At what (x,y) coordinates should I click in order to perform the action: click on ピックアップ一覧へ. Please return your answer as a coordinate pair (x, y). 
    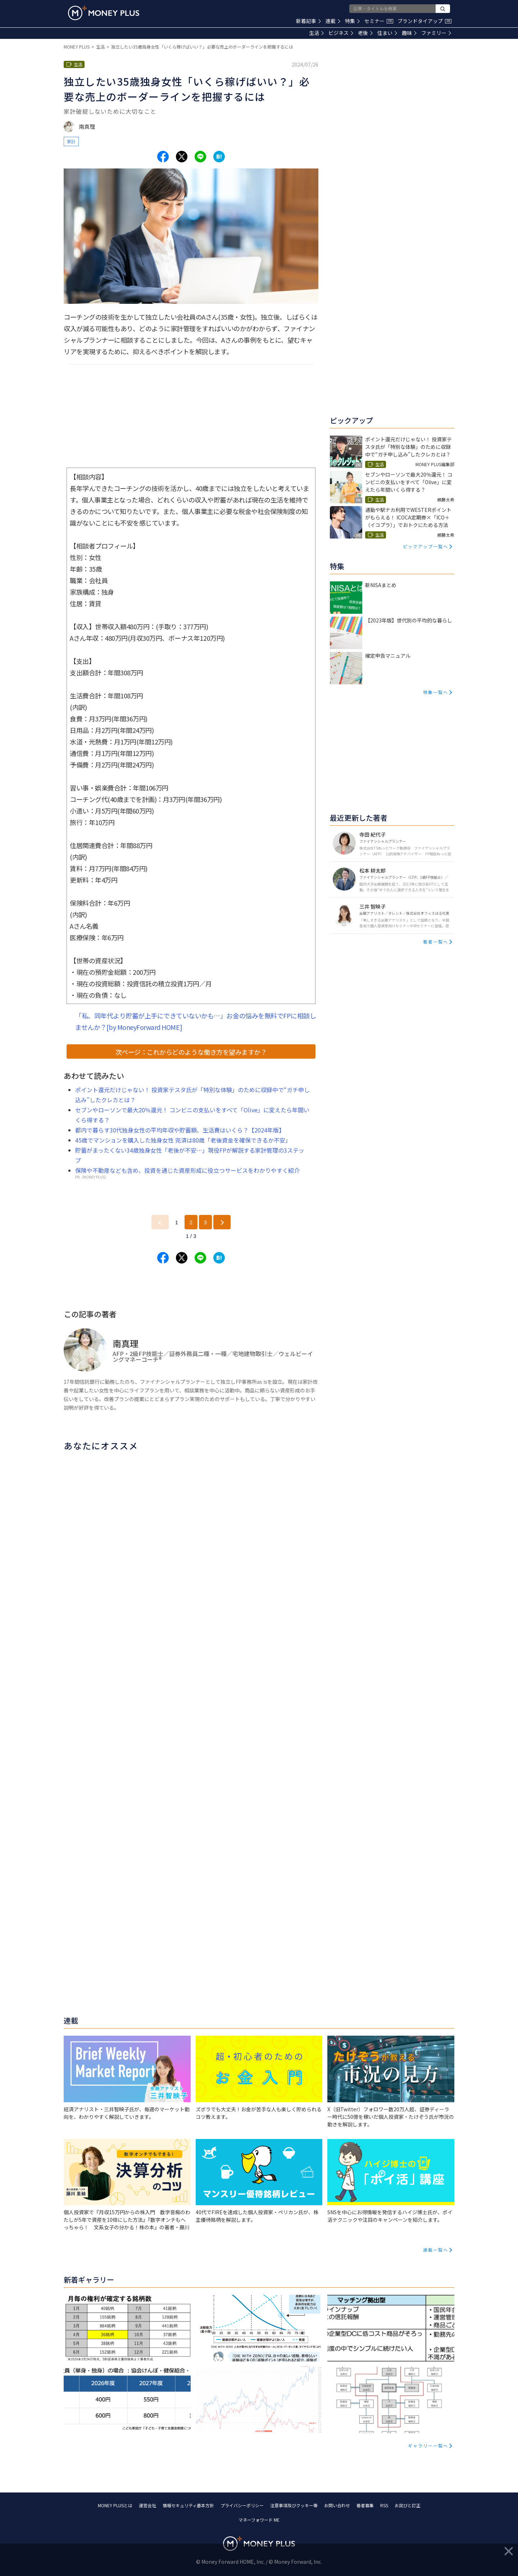
    Looking at the image, I should click on (425, 546).